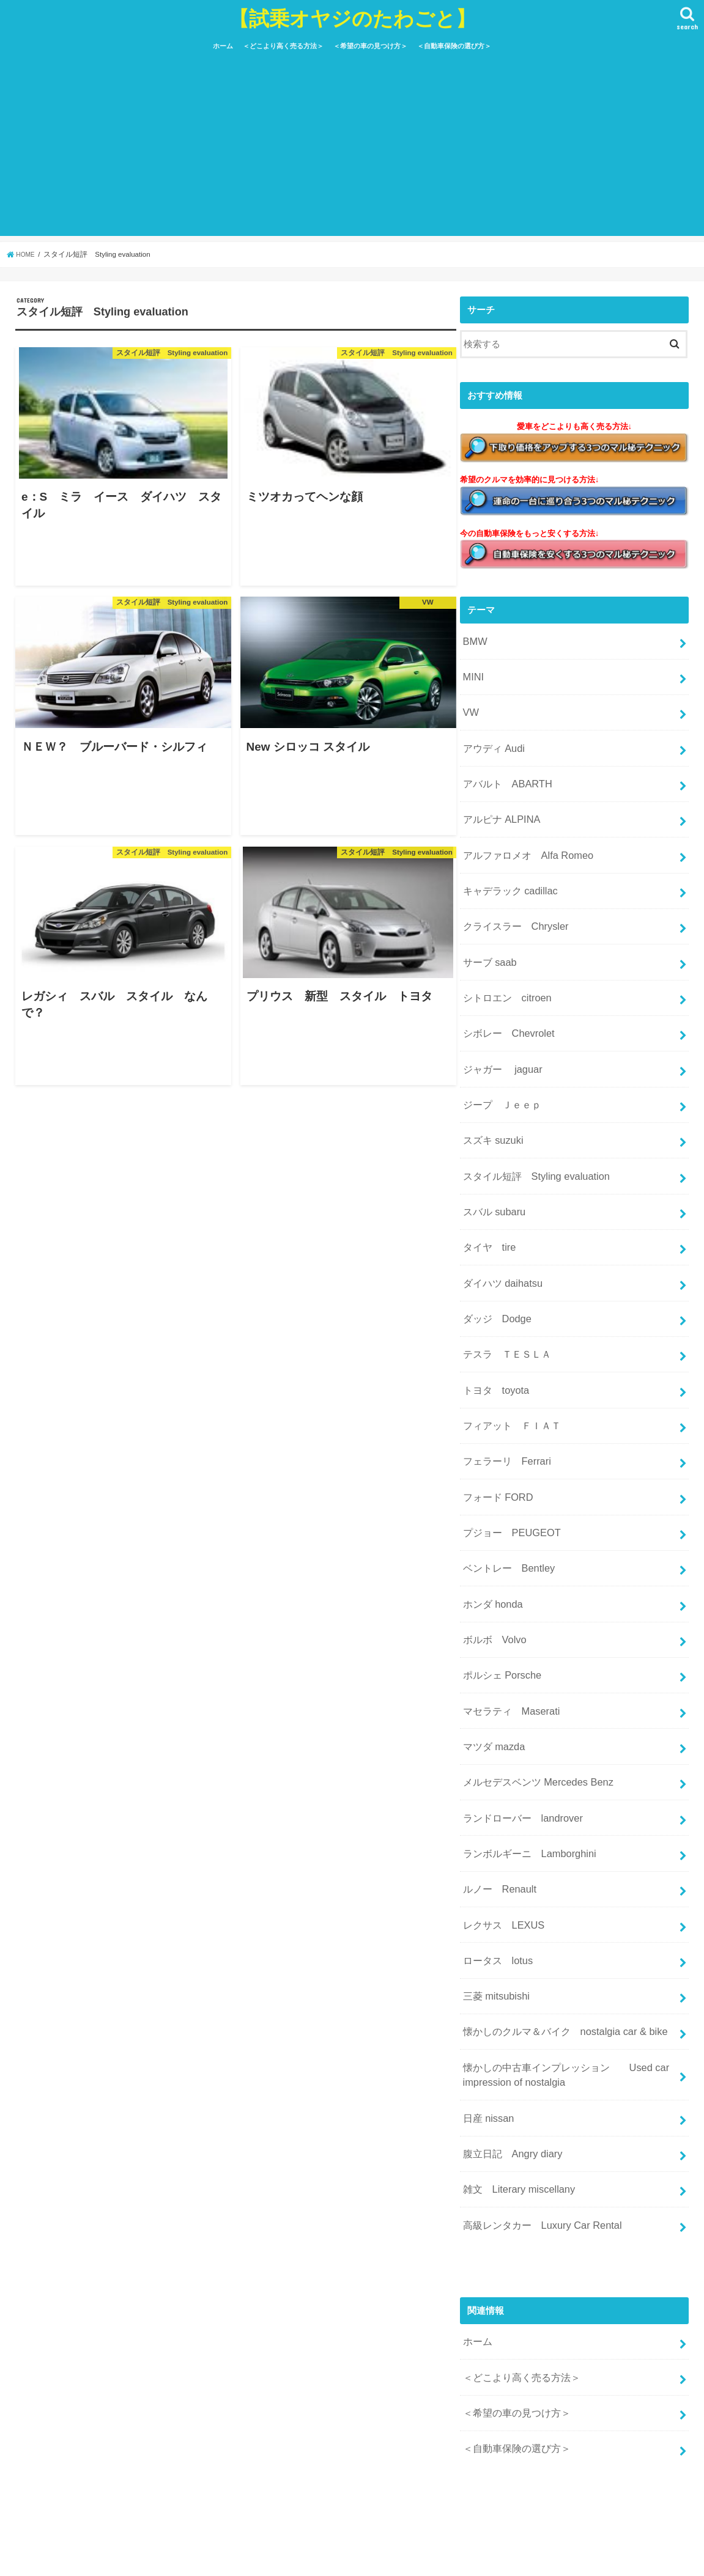  Describe the element at coordinates (223, 46) in the screenshot. I see `ホーム` at that location.